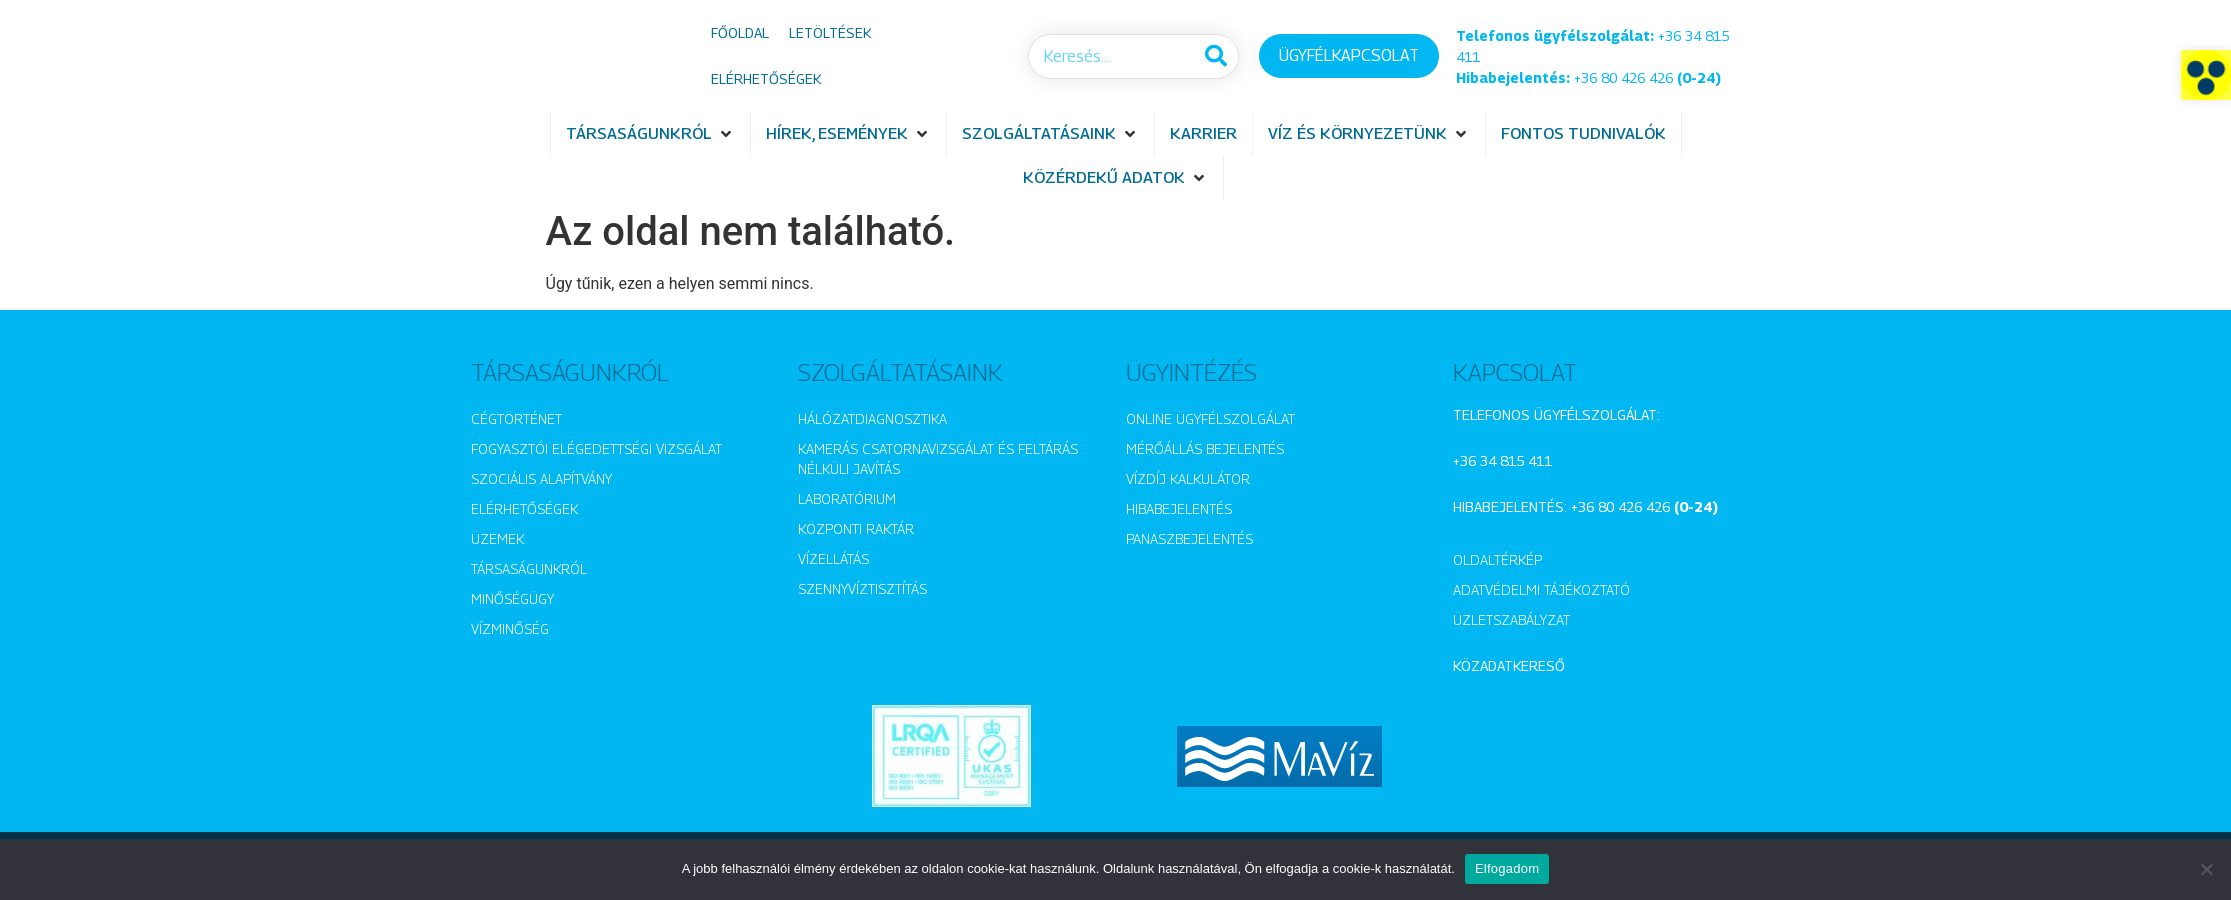 The height and width of the screenshot is (900, 2231). Describe the element at coordinates (1511, 619) in the screenshot. I see `Üzletszabályzat` at that location.